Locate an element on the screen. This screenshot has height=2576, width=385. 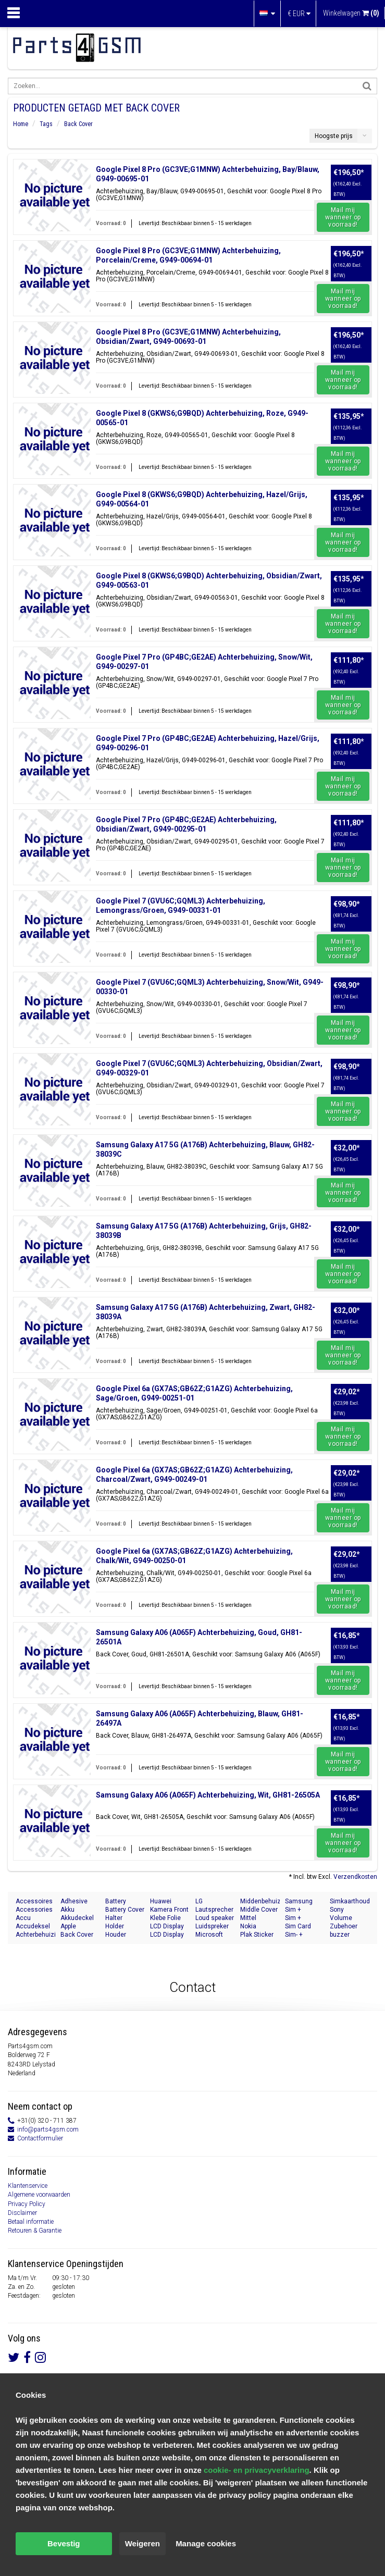
Sony is located at coordinates (337, 1909).